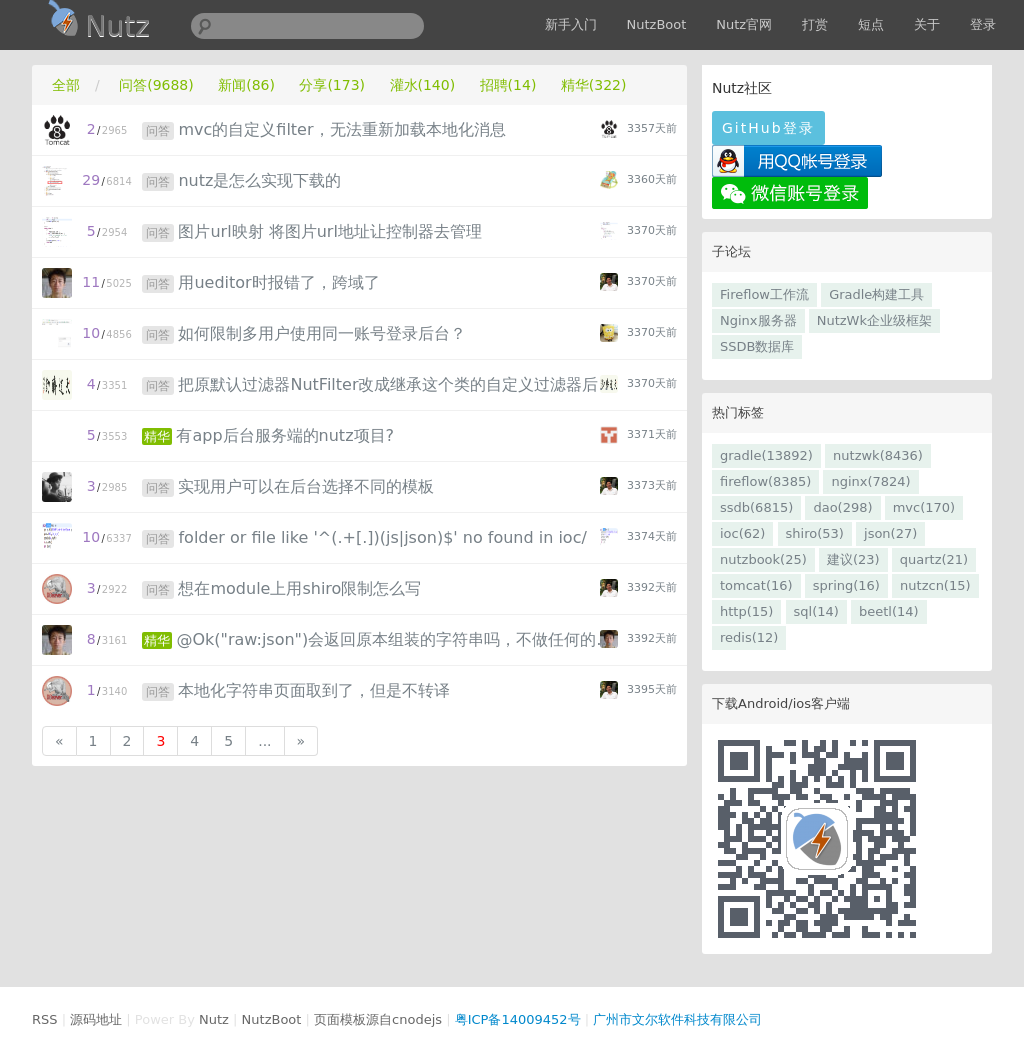  I want to click on redis(12), so click(749, 637).